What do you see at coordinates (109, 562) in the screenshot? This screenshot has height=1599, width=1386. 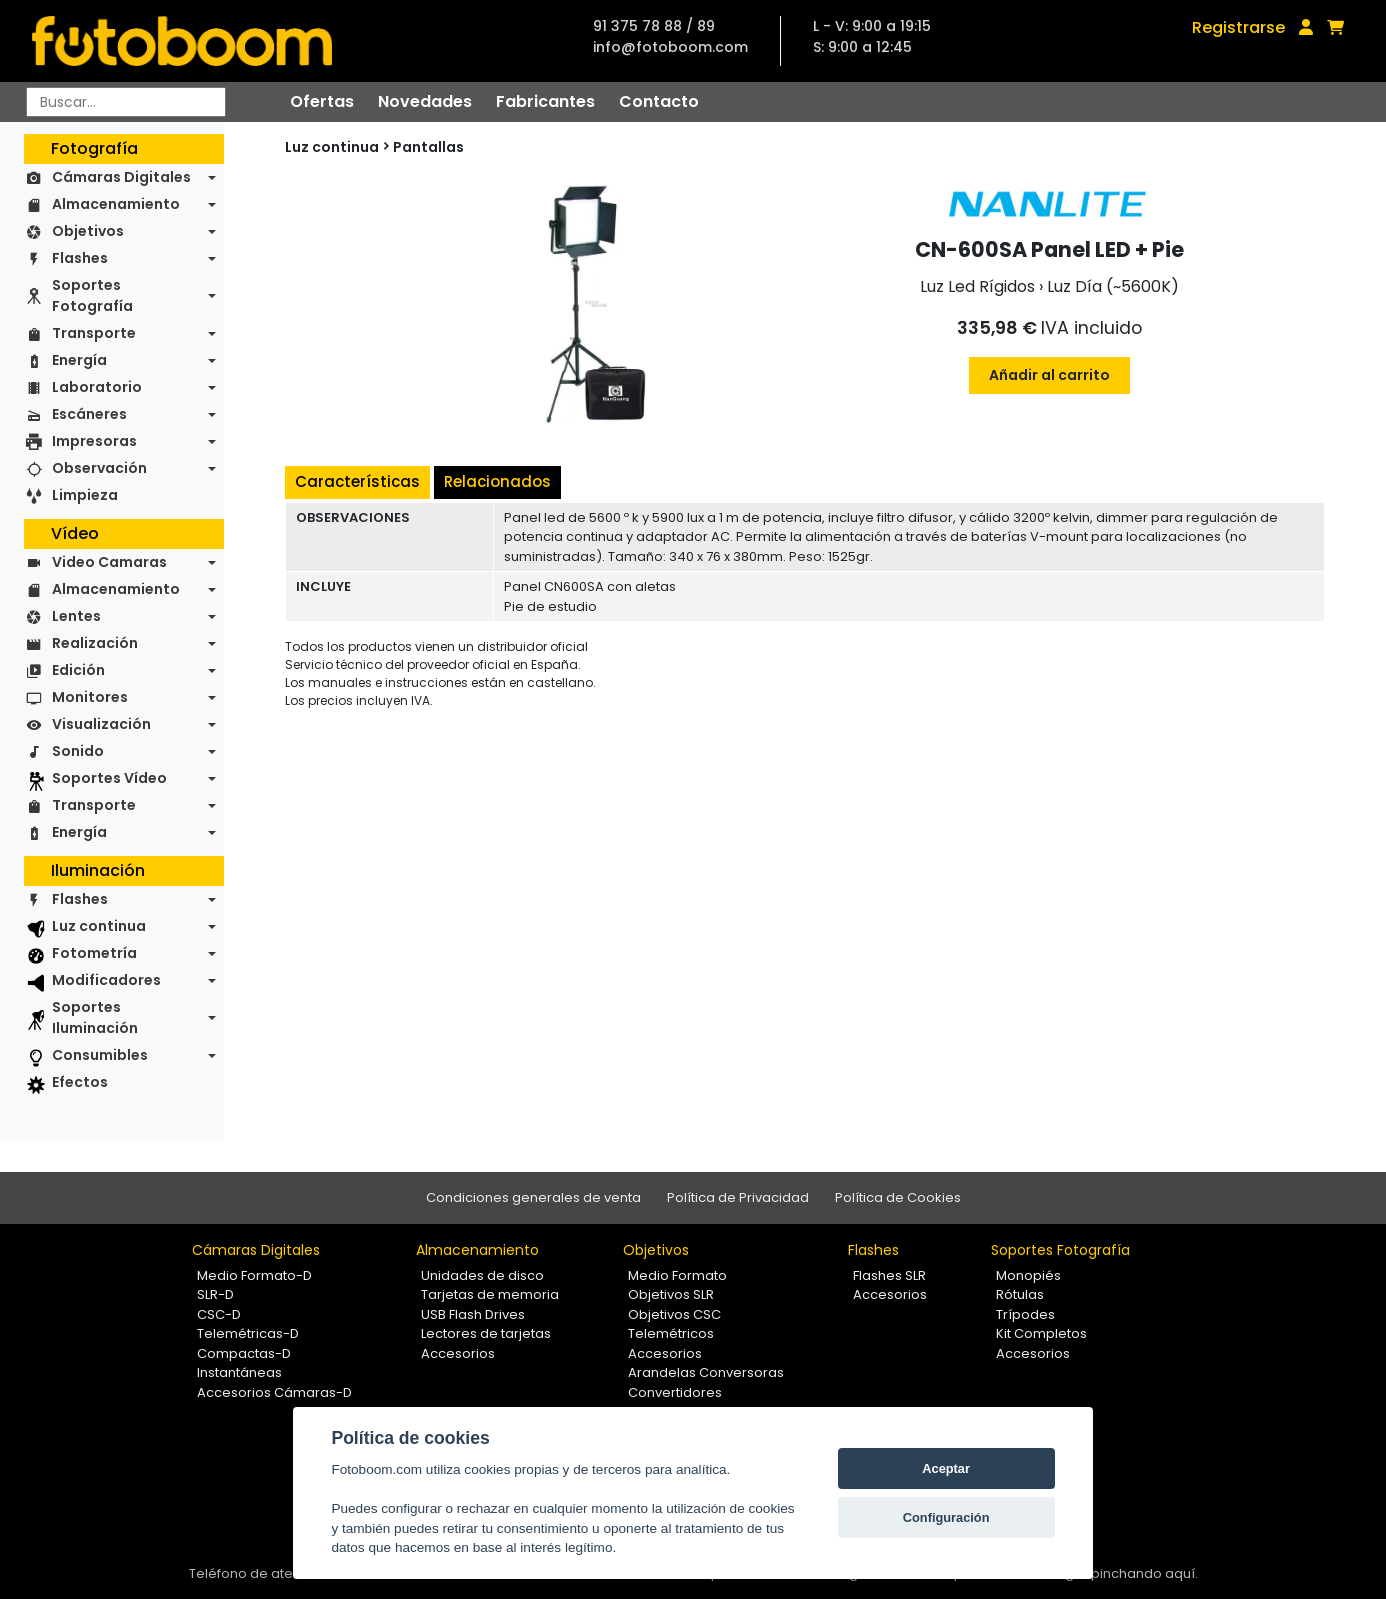 I see `Video Camaras` at bounding box center [109, 562].